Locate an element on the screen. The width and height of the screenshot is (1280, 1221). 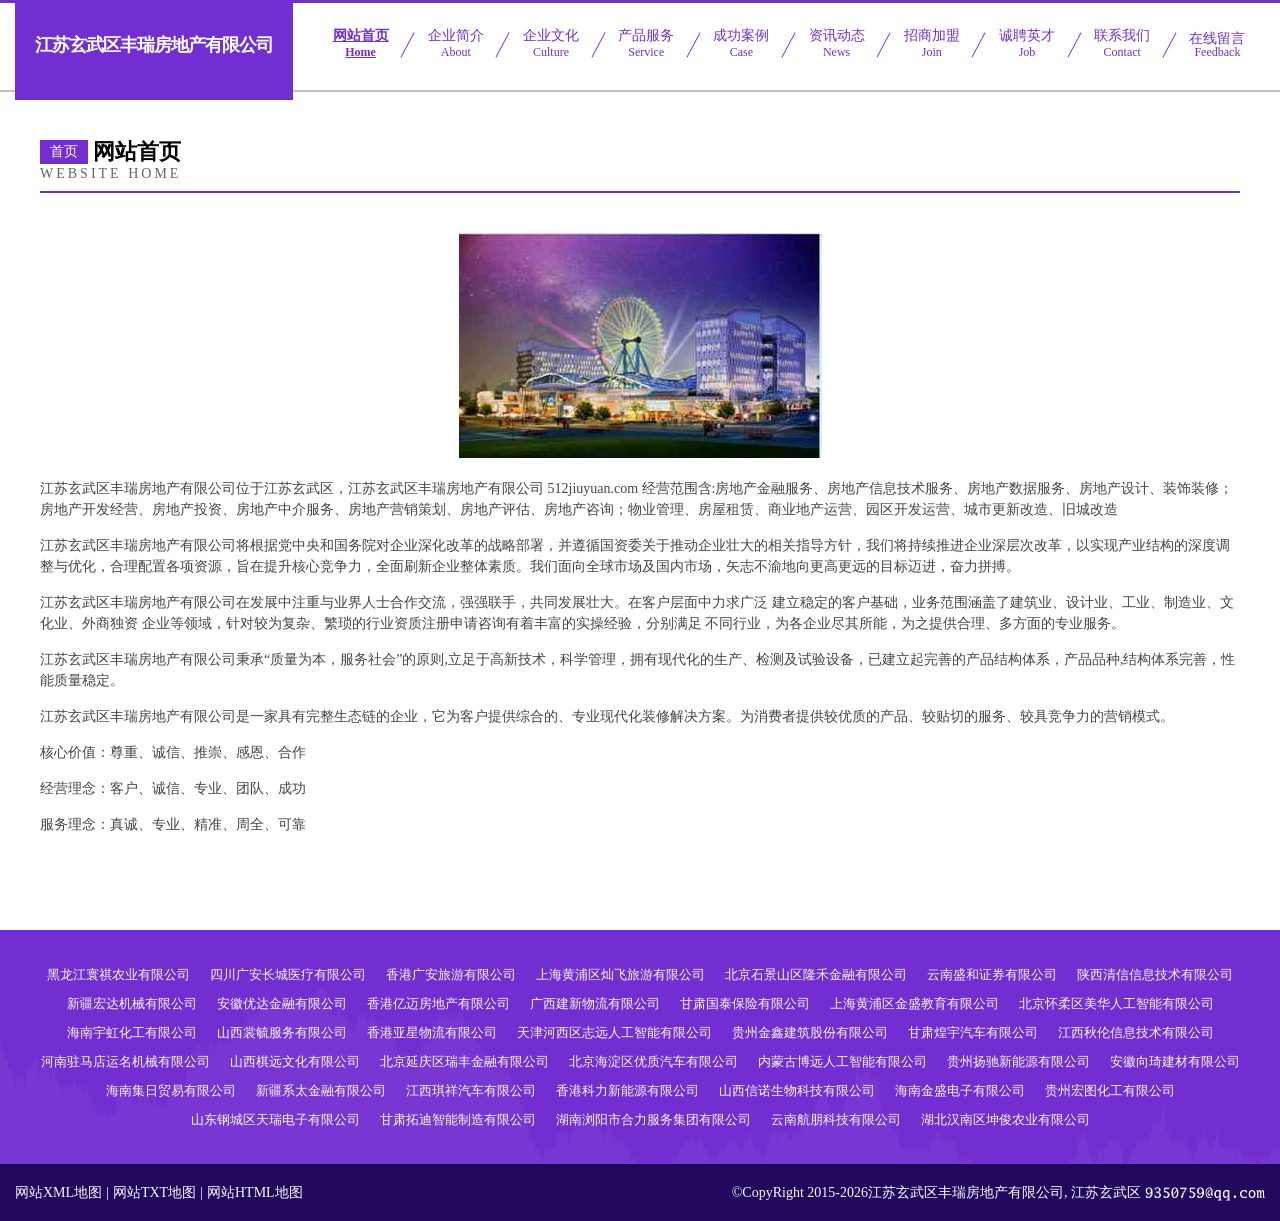
山西信诺生物科技有限公司 is located at coordinates (797, 1090).